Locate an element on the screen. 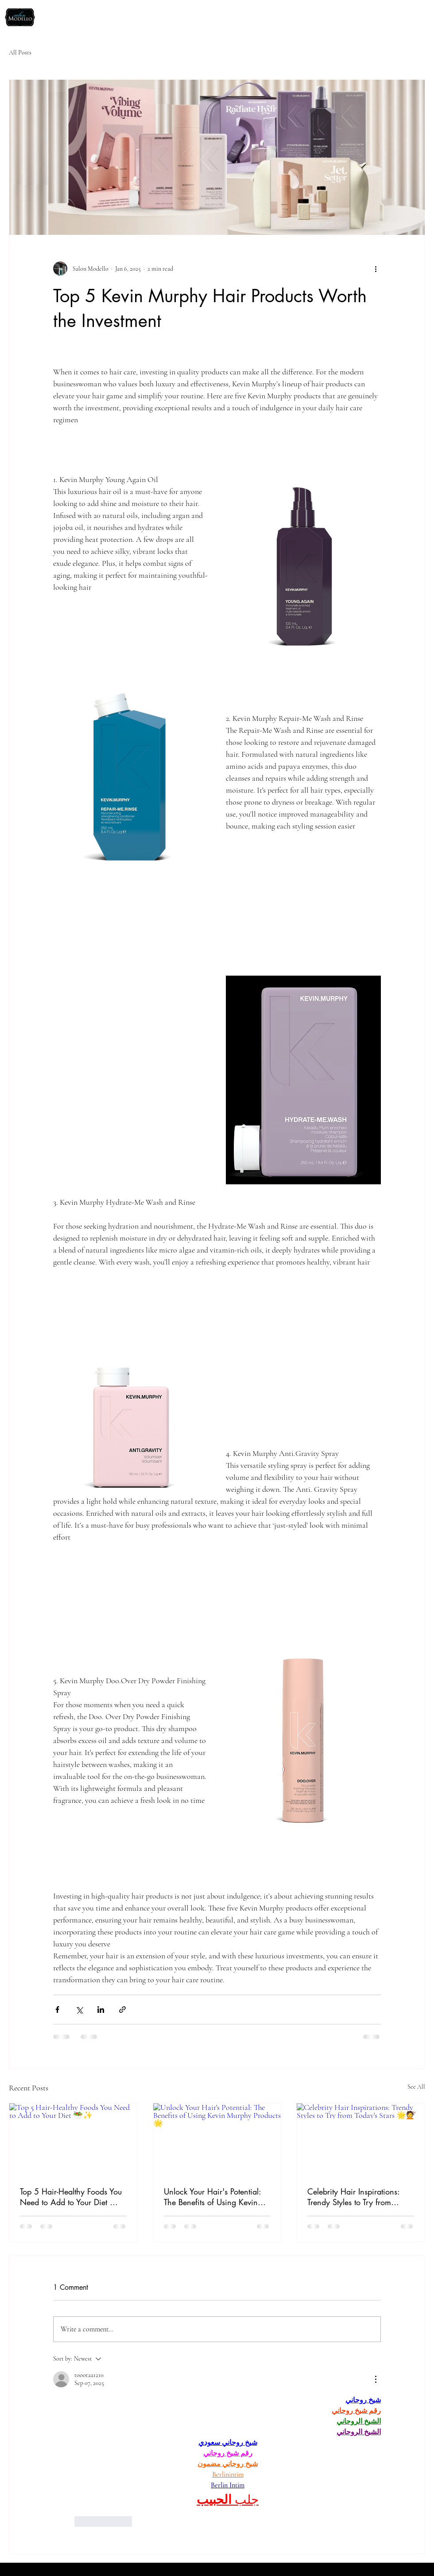 Image resolution: width=434 pixels, height=2576 pixels. Celebrity Hair Inspirations: Trendy Styles to Try from Today's Stars 🌟💇 is located at coordinates (353, 2196).